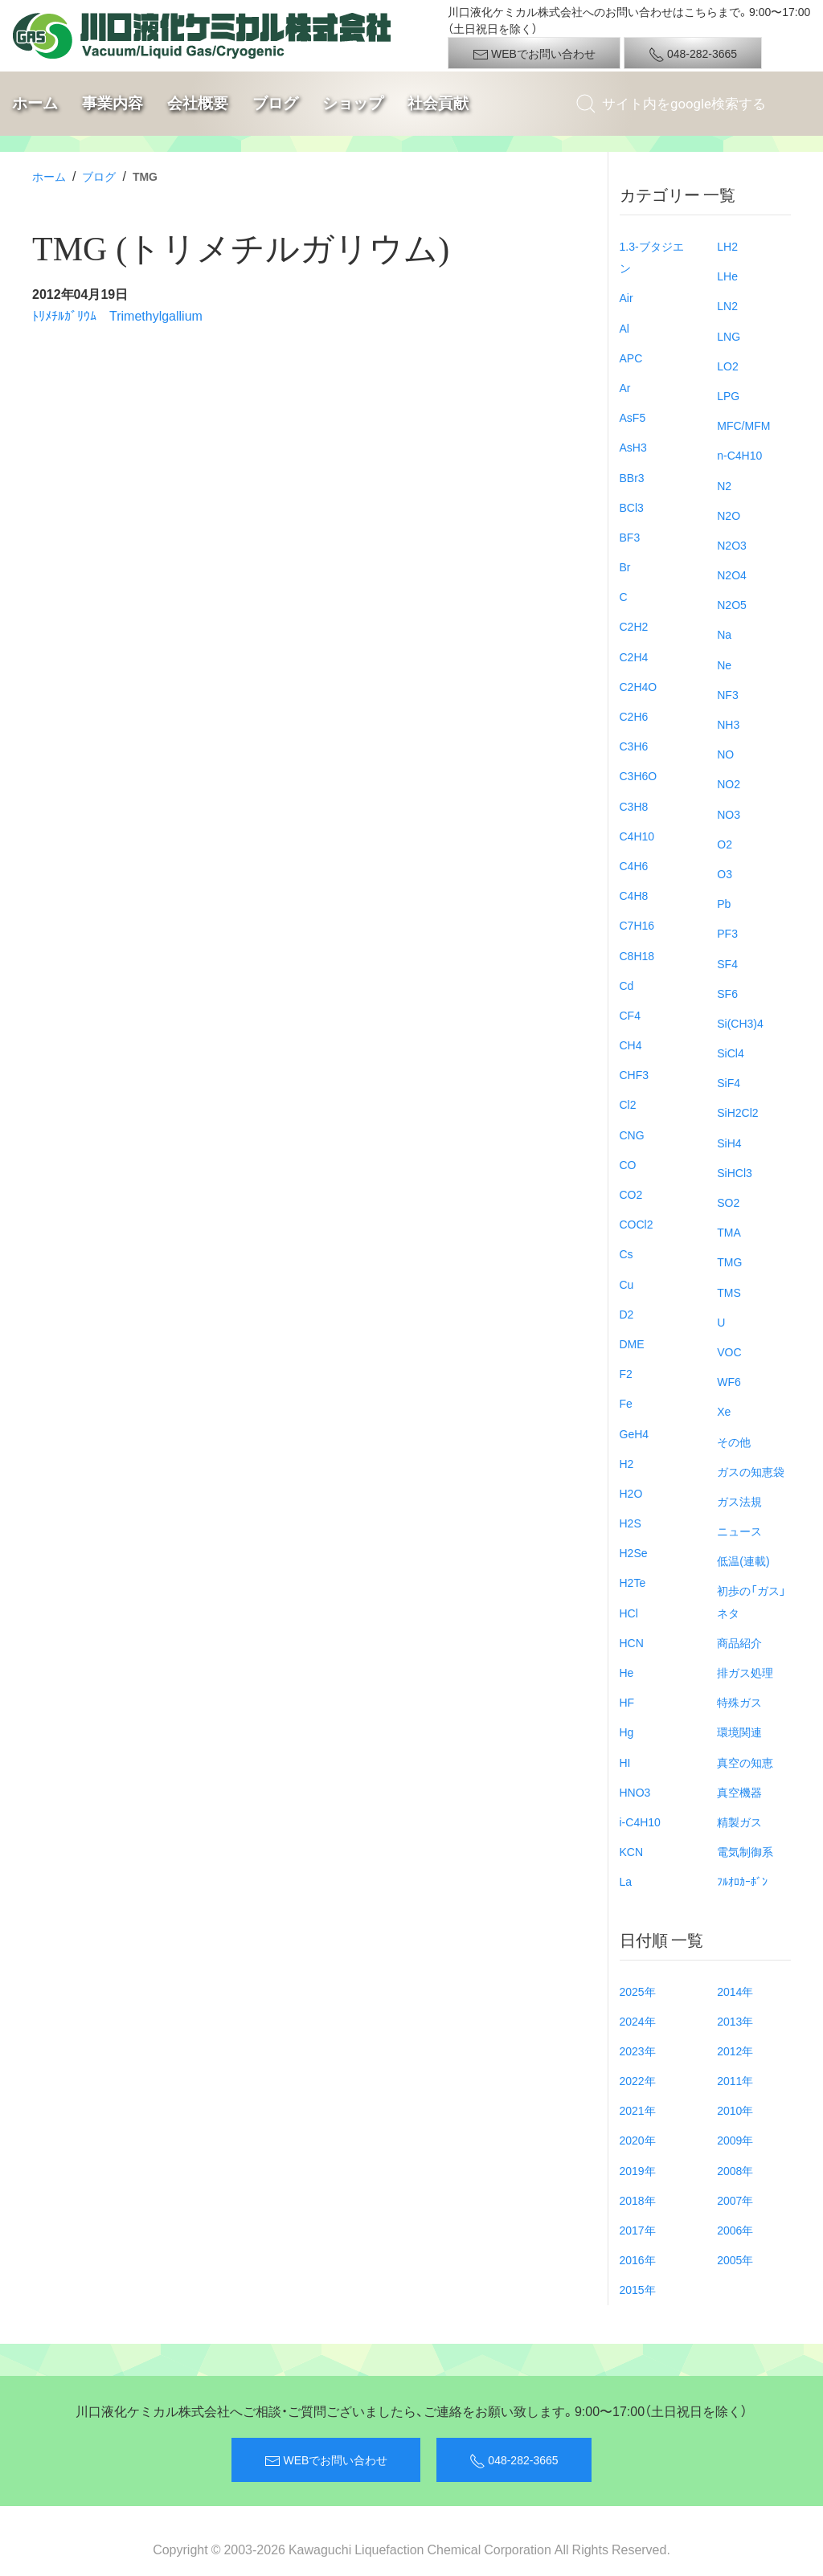  Describe the element at coordinates (724, 873) in the screenshot. I see `O3` at that location.